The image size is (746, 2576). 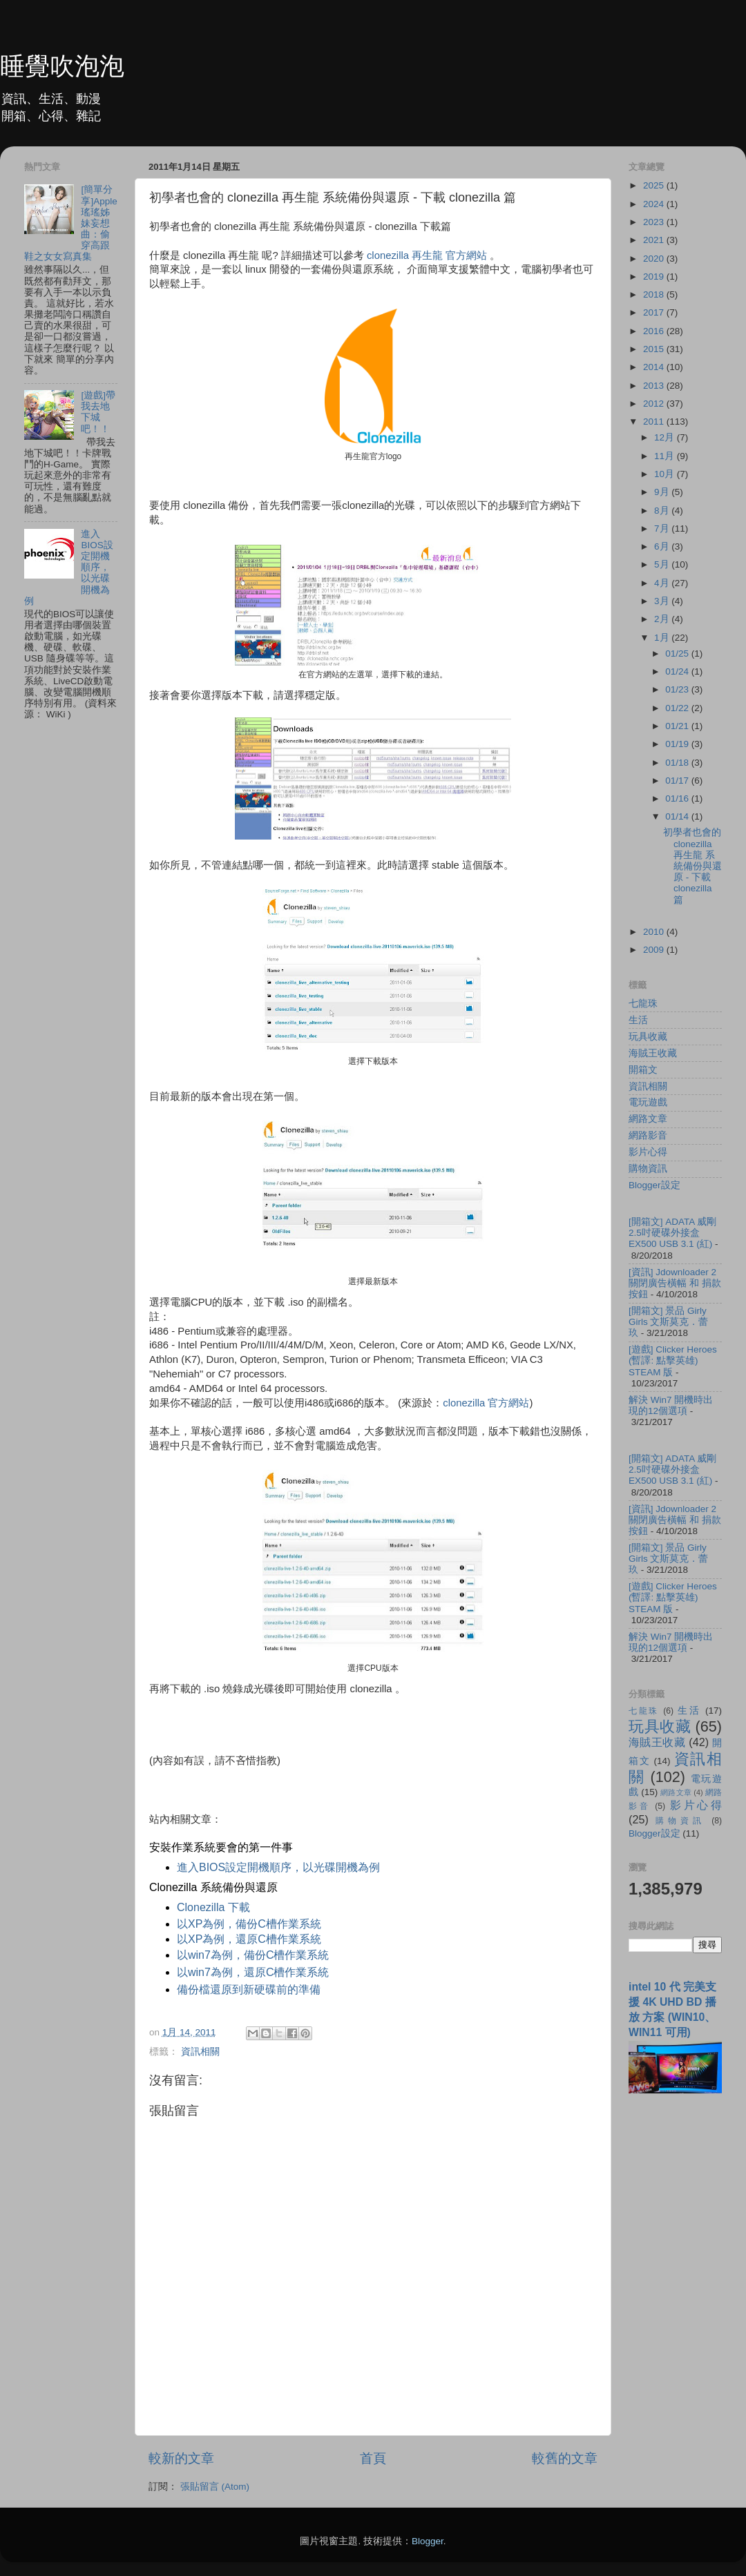 What do you see at coordinates (673, 1360) in the screenshot?
I see `[遊戲] Clicker Heroes (暫譯: 點擊英雄) STEAM 版` at bounding box center [673, 1360].